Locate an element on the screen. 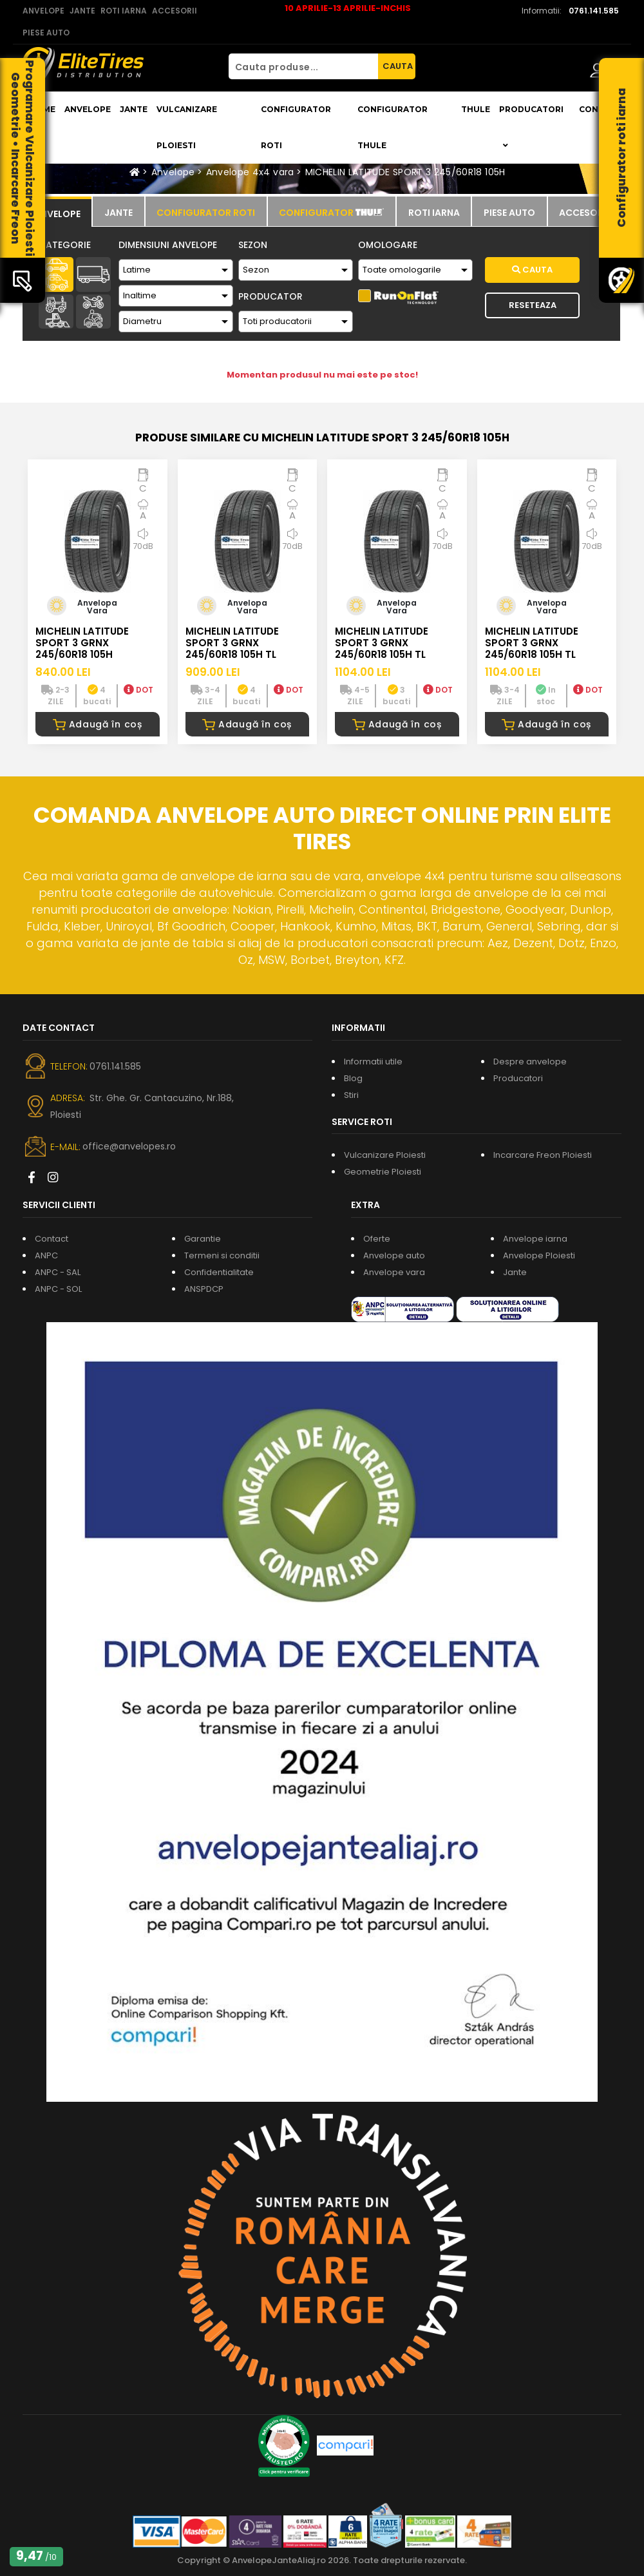 This screenshot has width=644, height=2576. Contact is located at coordinates (51, 1239).